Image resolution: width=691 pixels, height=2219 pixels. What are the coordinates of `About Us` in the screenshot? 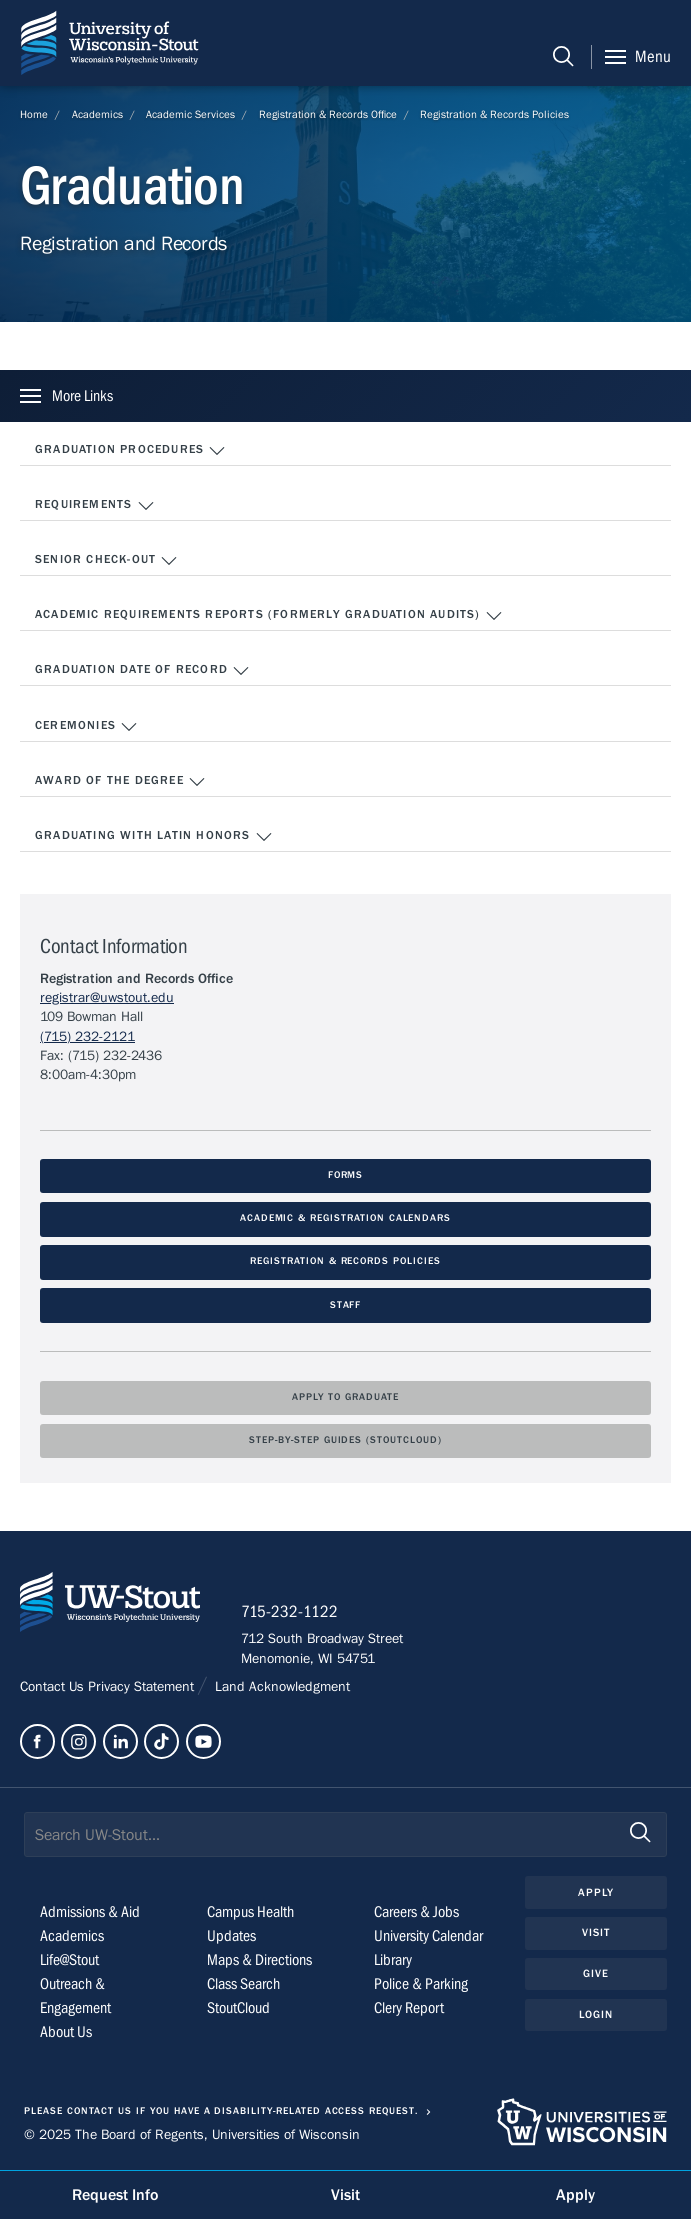 It's located at (66, 2032).